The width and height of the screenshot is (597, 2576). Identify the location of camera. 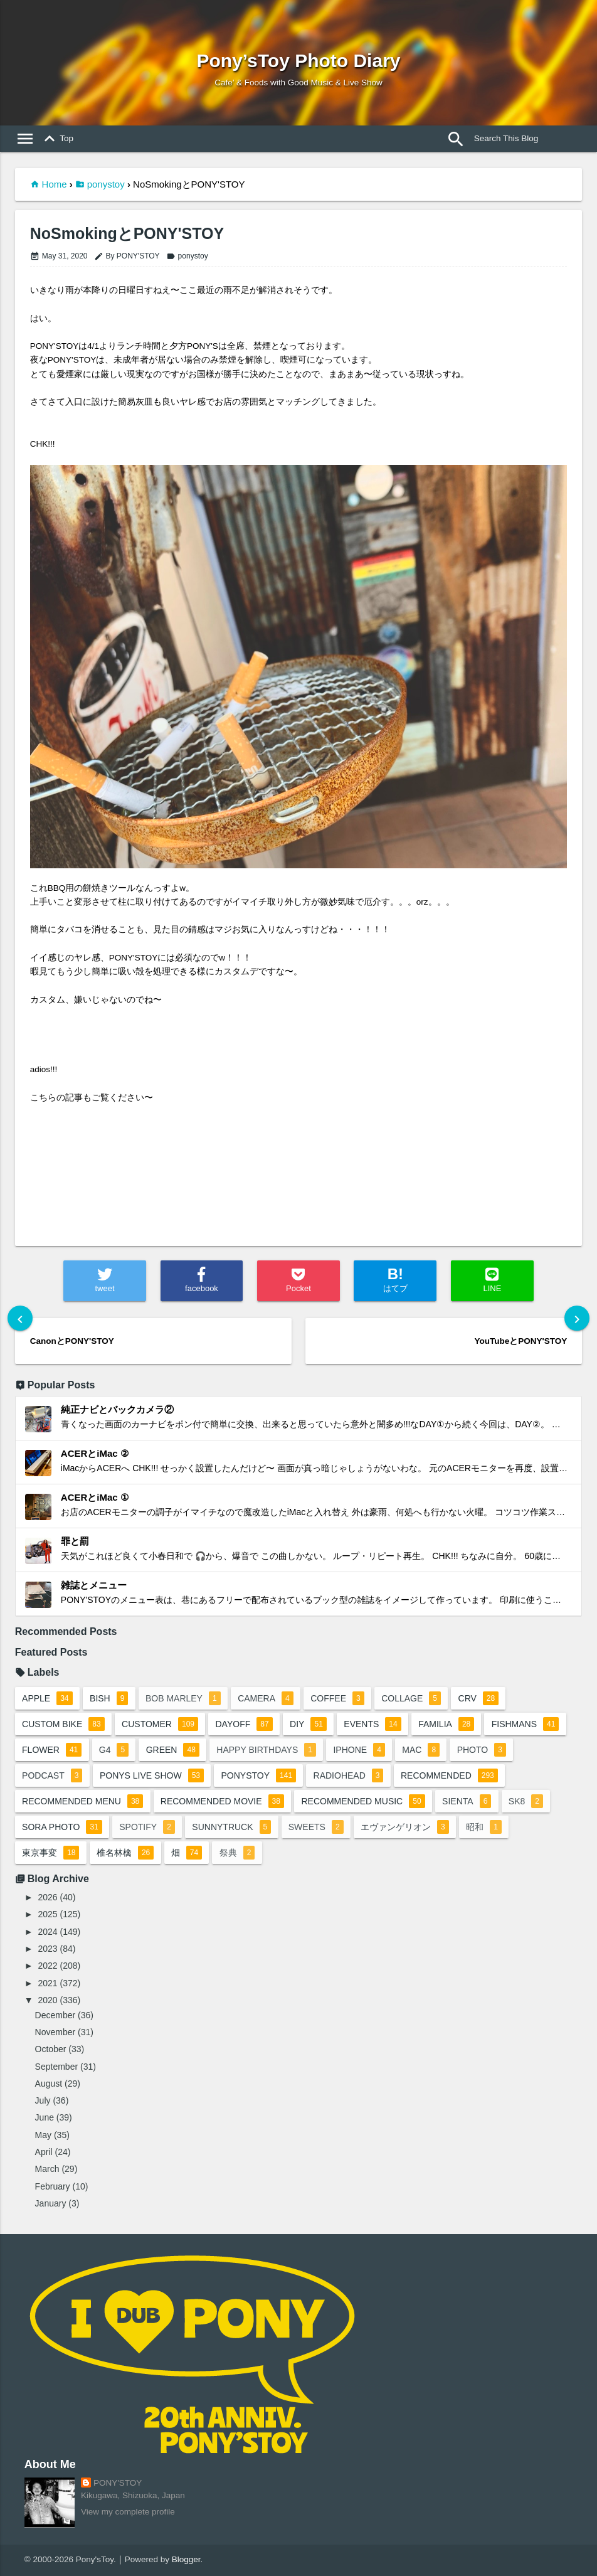
(265, 1698).